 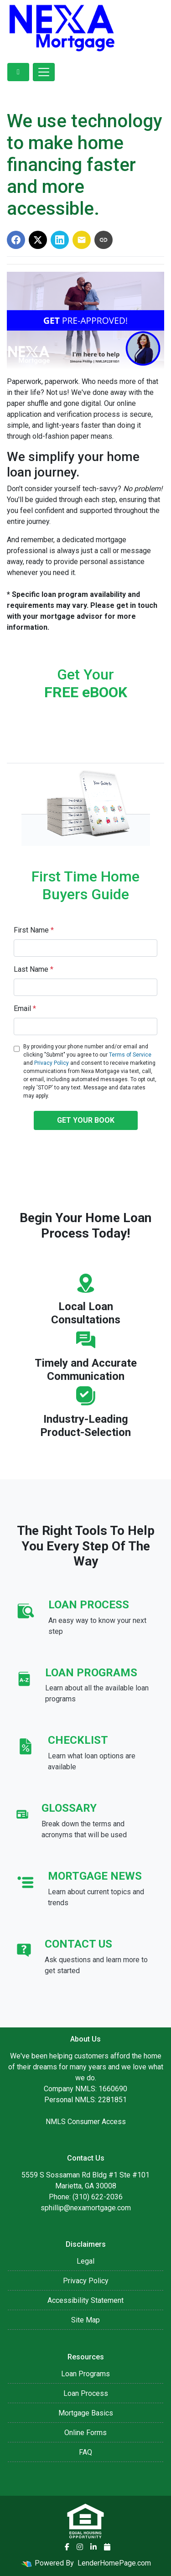 I want to click on LenderHomePage.com, so click(x=114, y=2563).